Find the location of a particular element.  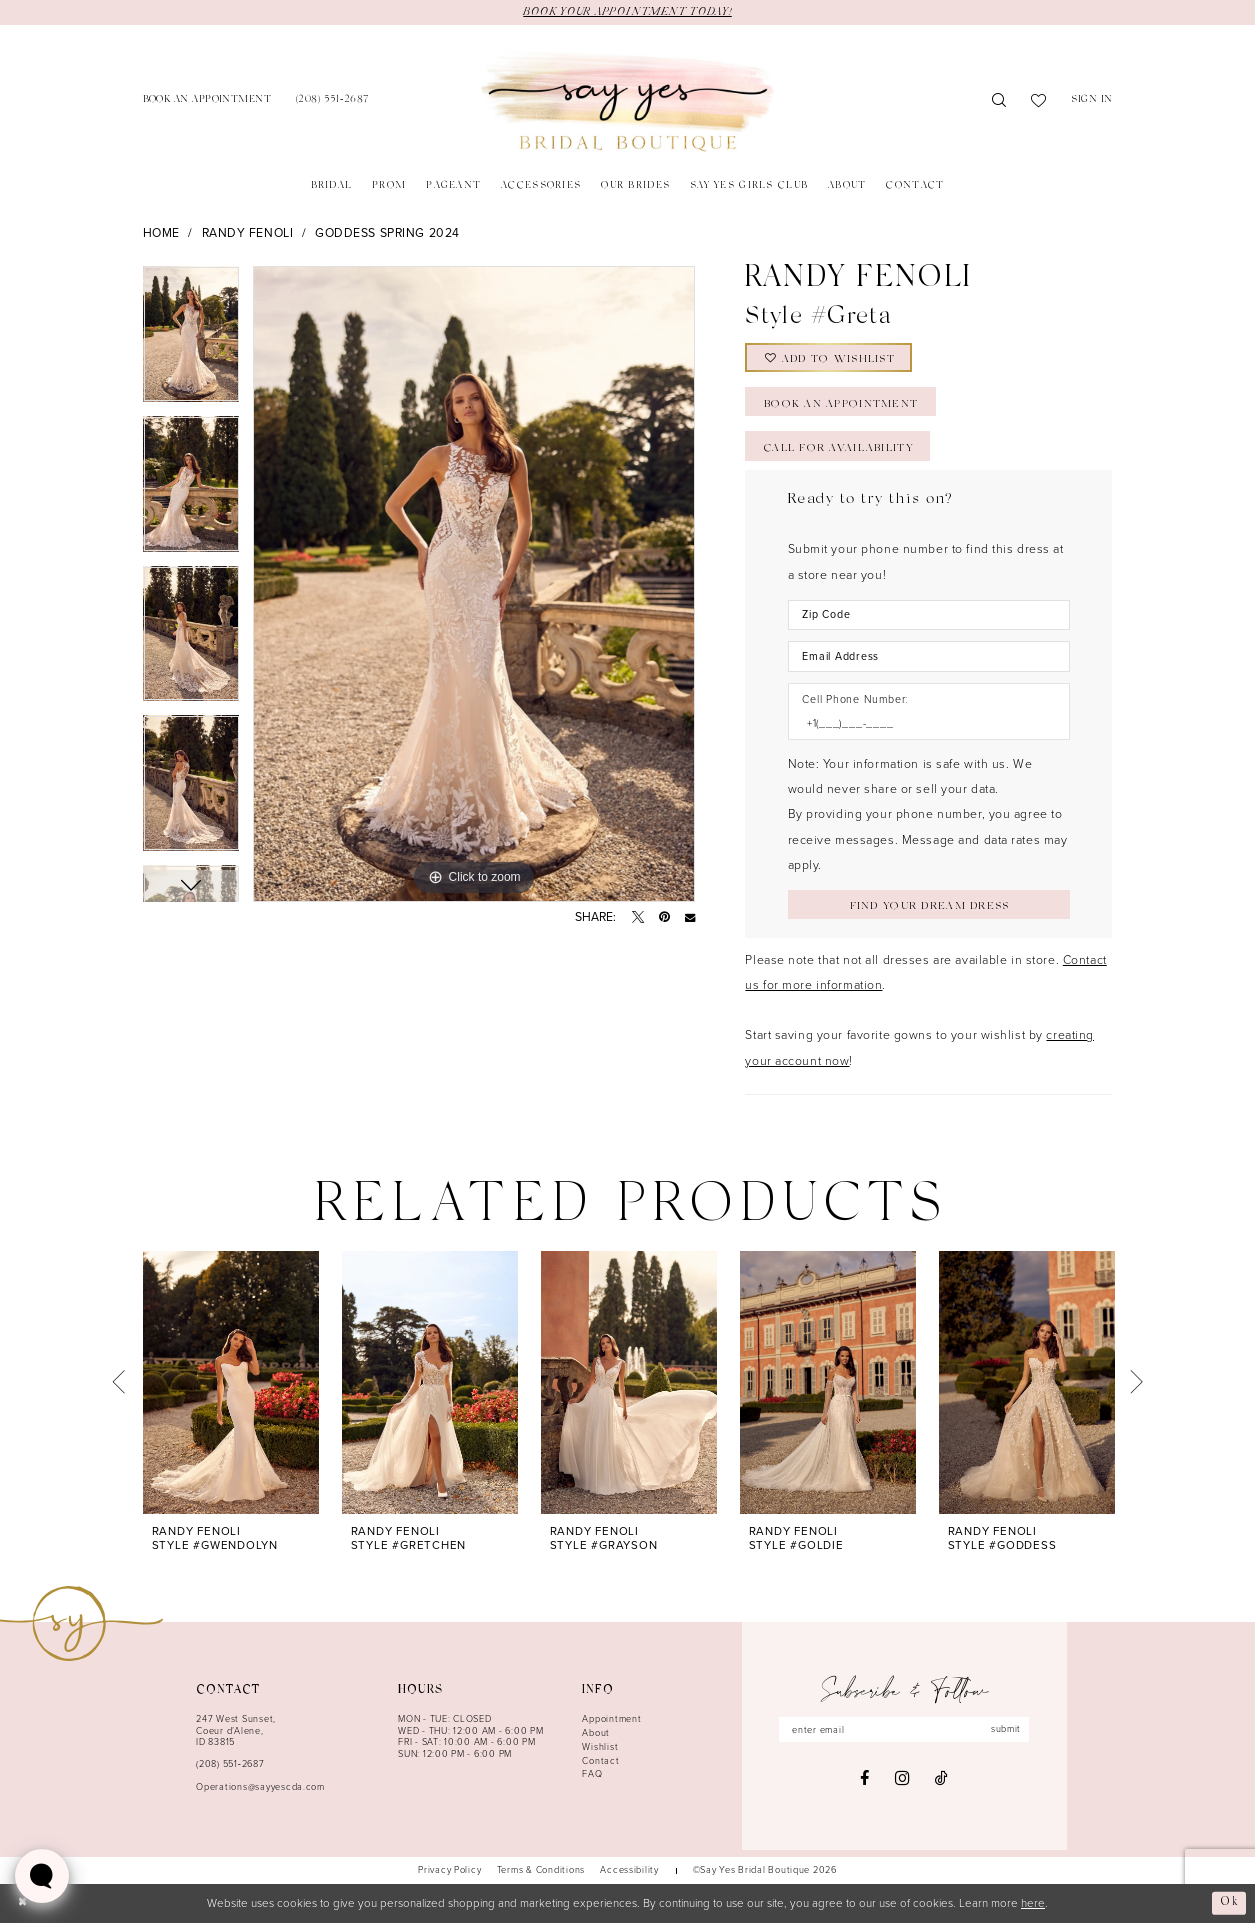

[button] is located at coordinates (1092, 101).